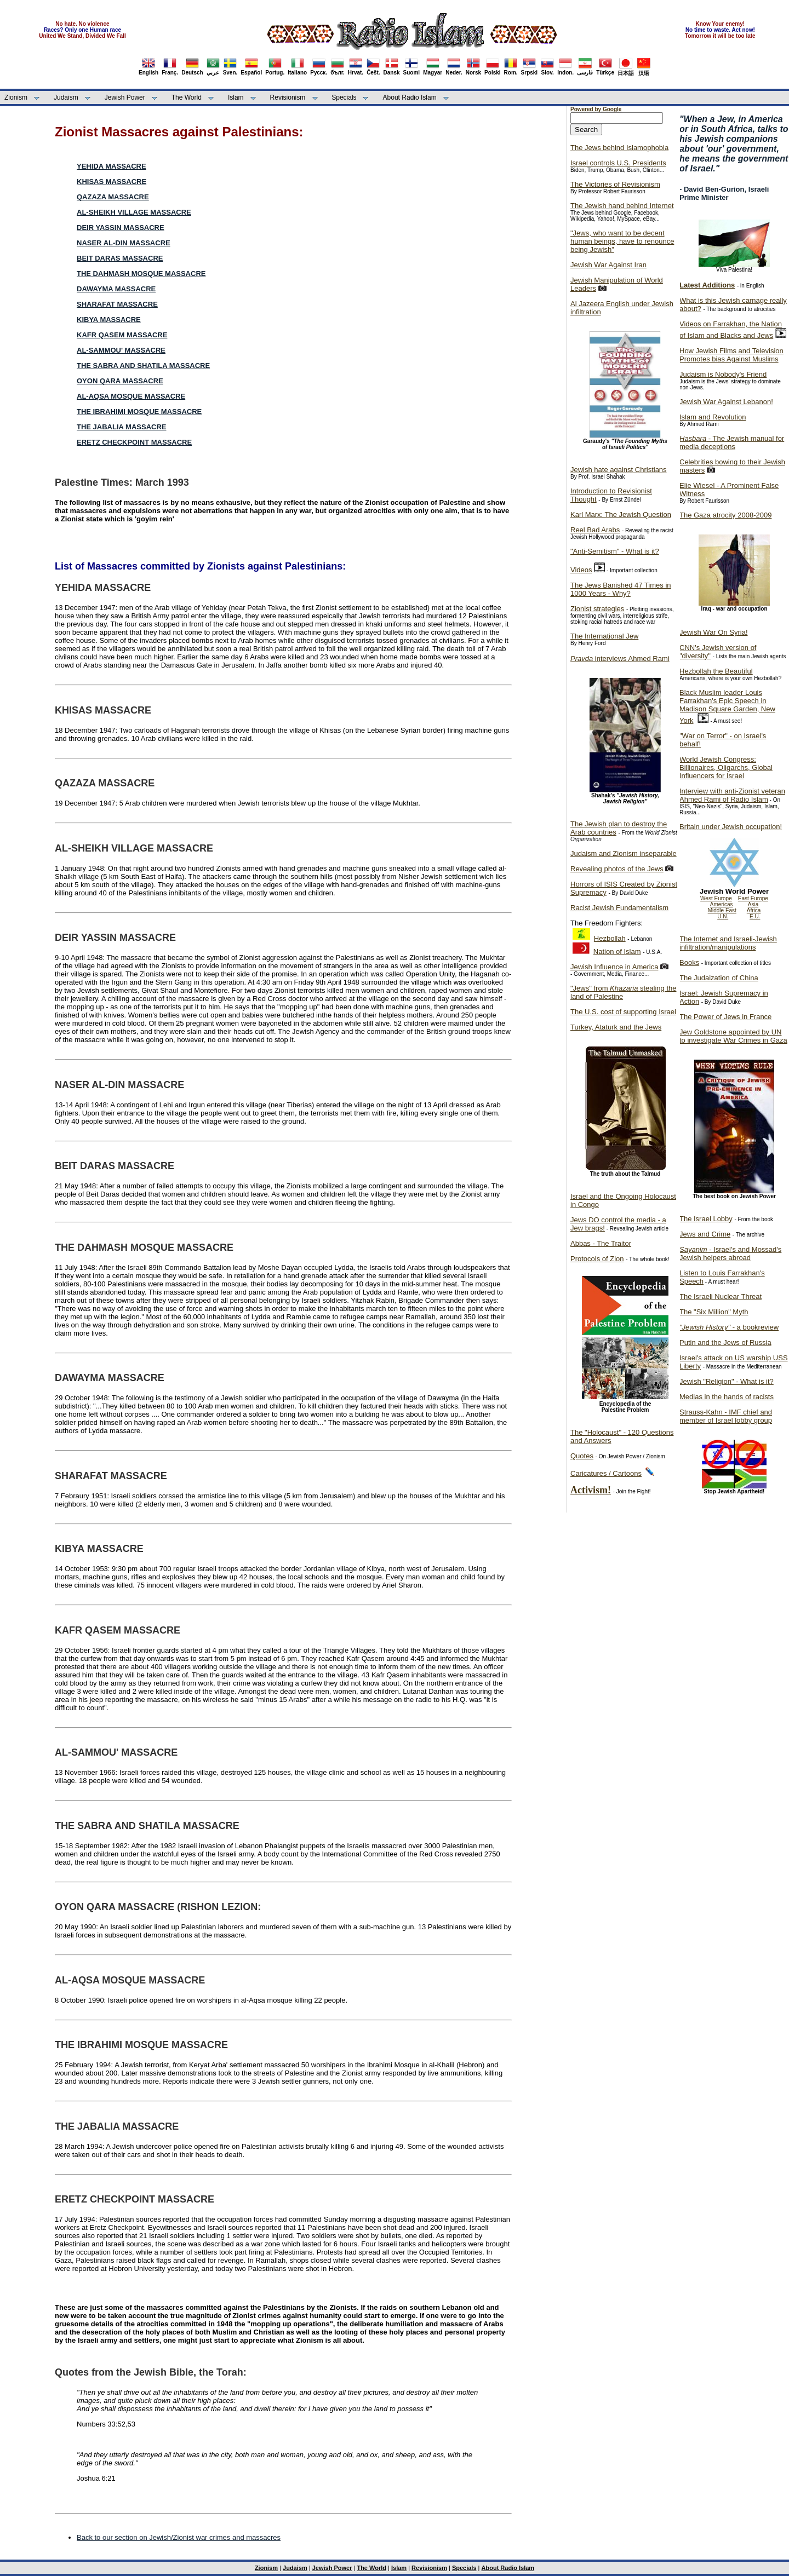 This screenshot has width=789, height=2576. I want to click on Hezbollah, so click(610, 938).